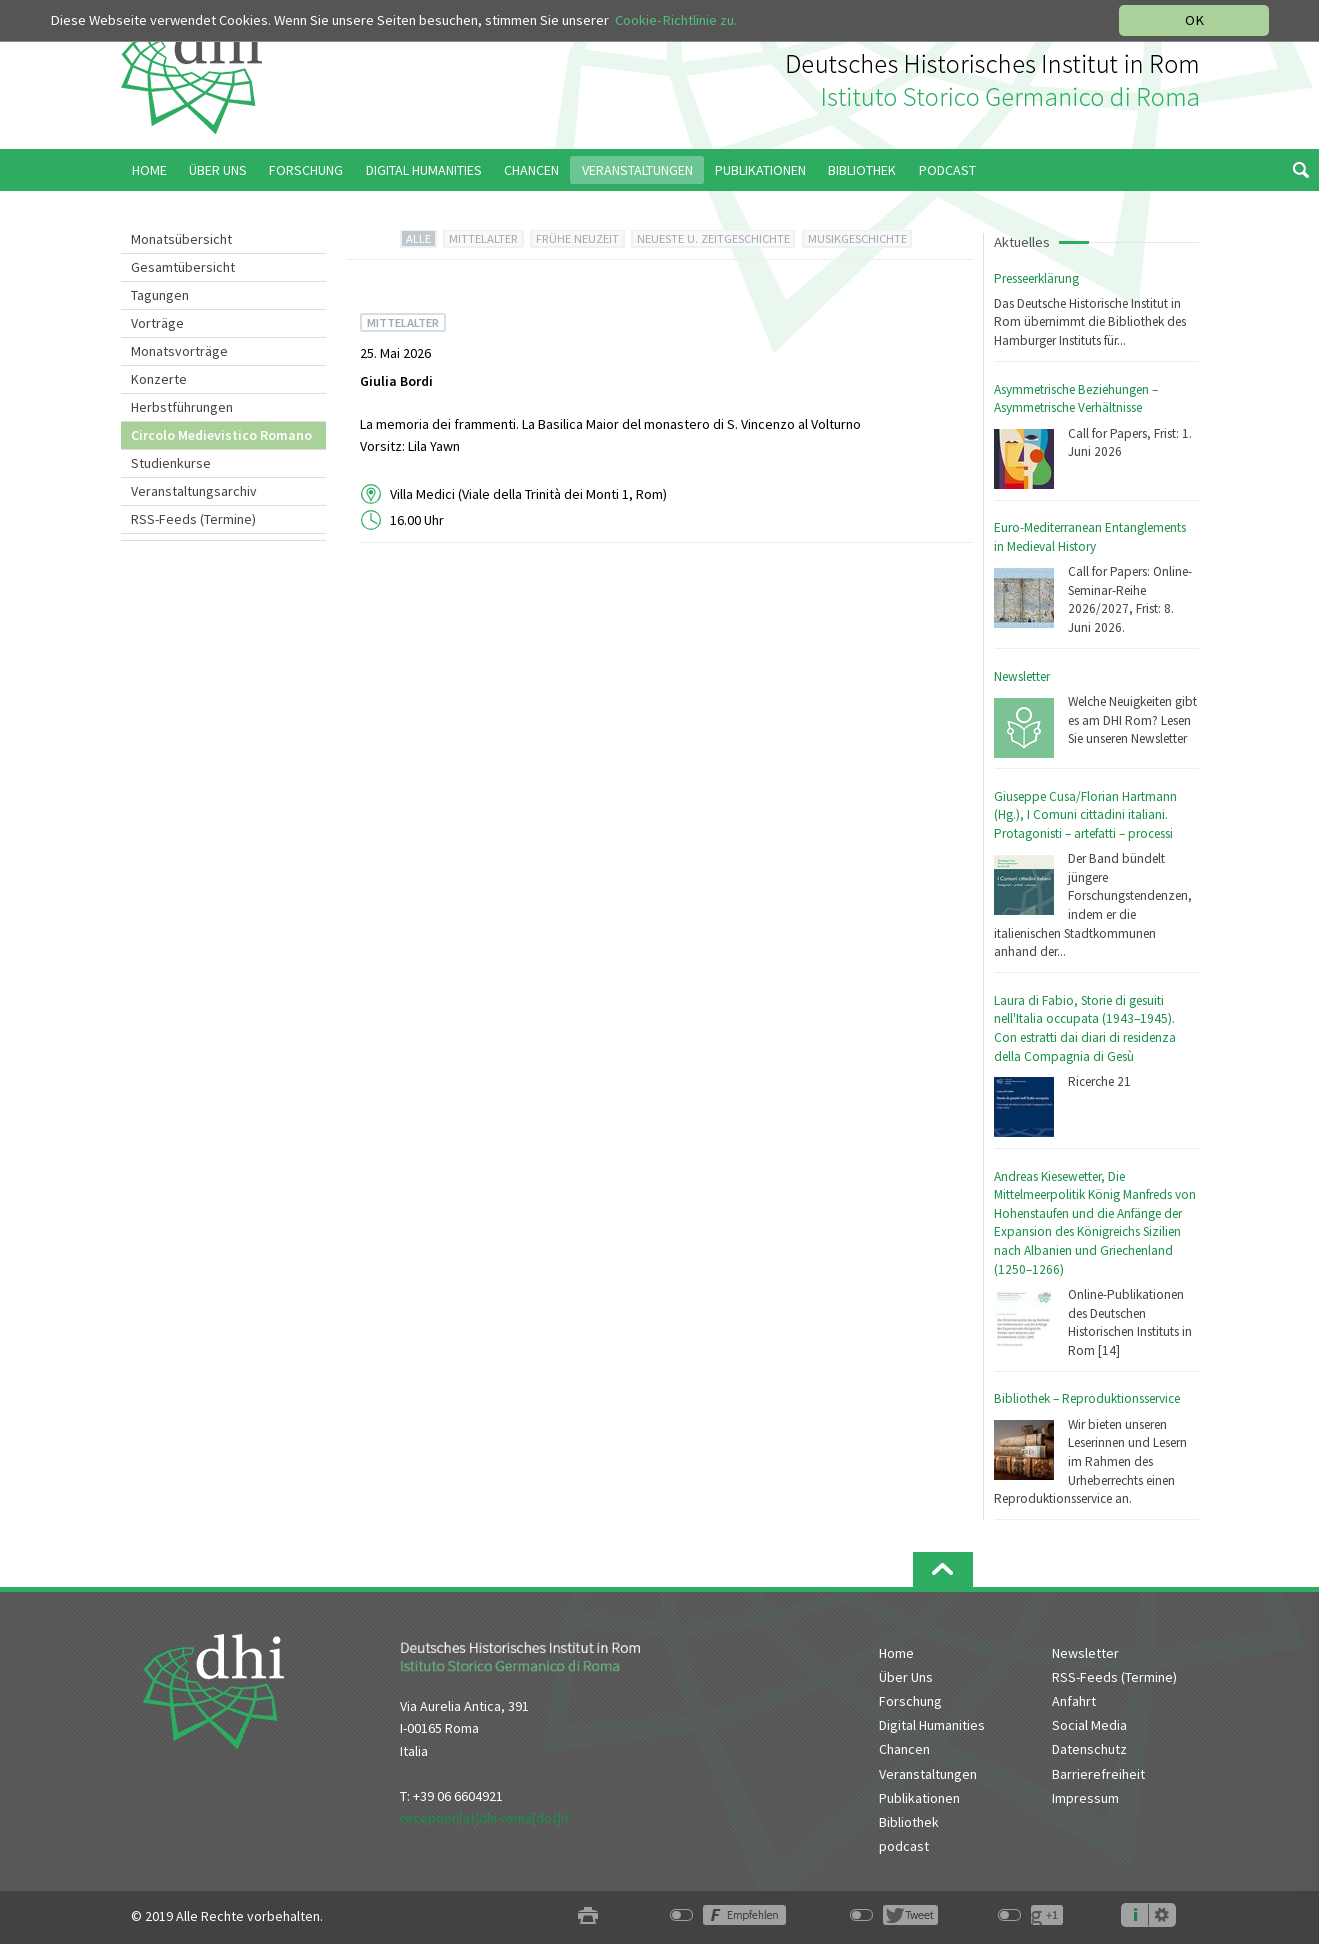  What do you see at coordinates (179, 351) in the screenshot?
I see `Monatsvorträge` at bounding box center [179, 351].